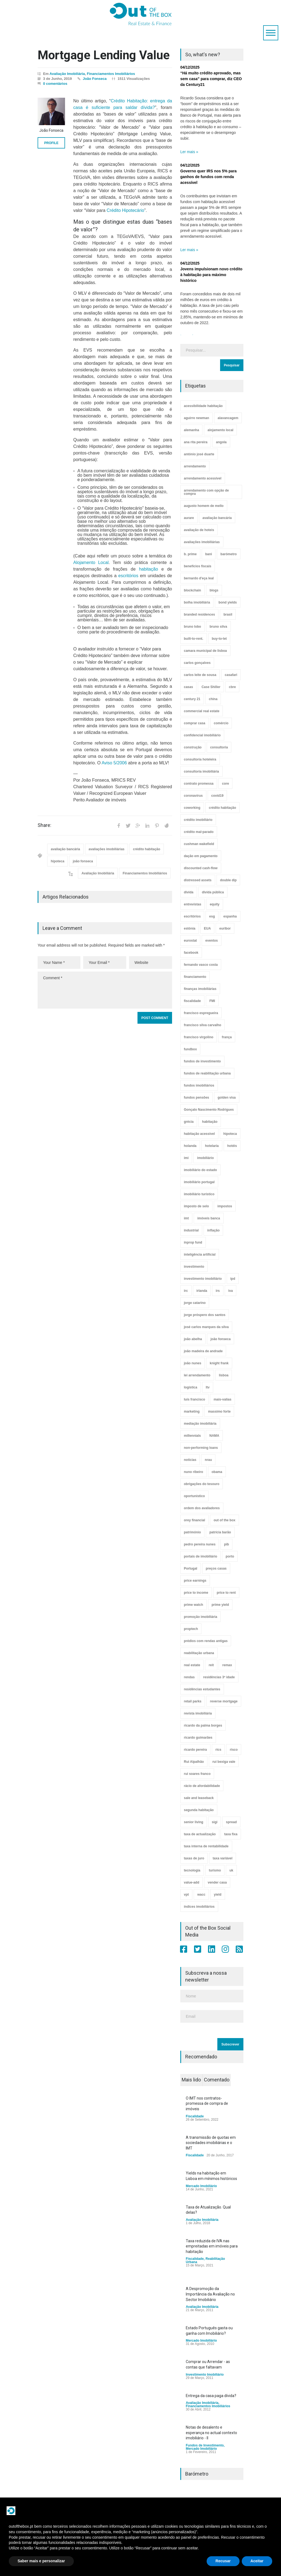 Image resolution: width=281 pixels, height=2576 pixels. I want to click on comprar casa [comprar casa (233 itens)], so click(194, 723).